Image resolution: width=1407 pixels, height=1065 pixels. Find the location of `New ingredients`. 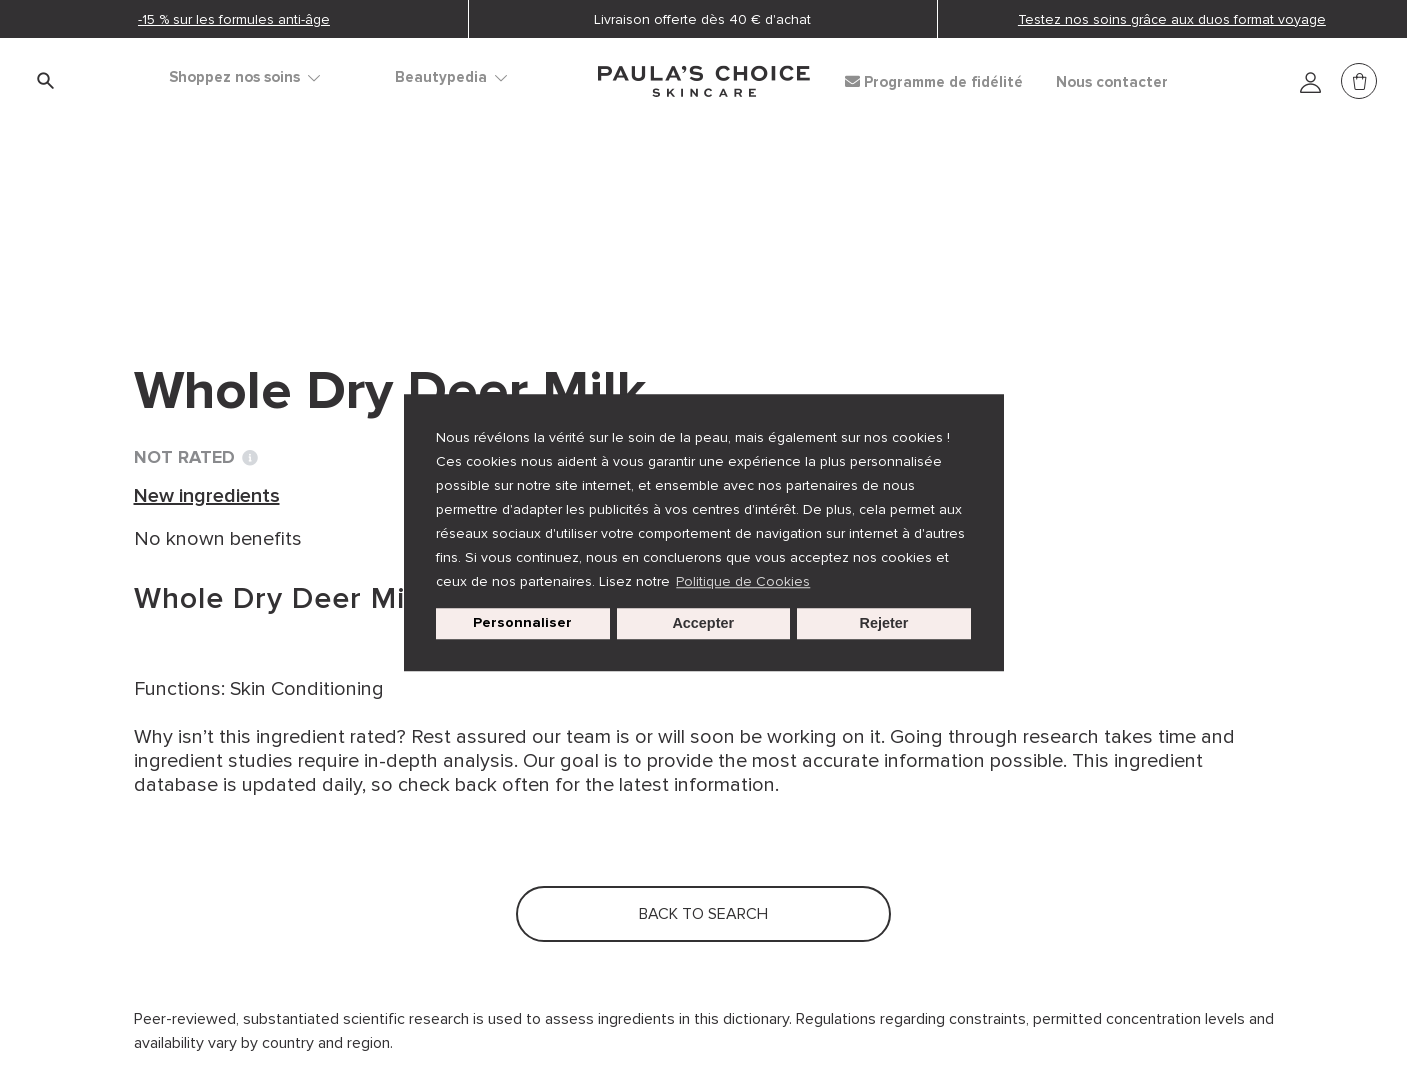

New ingredients is located at coordinates (414, 220).